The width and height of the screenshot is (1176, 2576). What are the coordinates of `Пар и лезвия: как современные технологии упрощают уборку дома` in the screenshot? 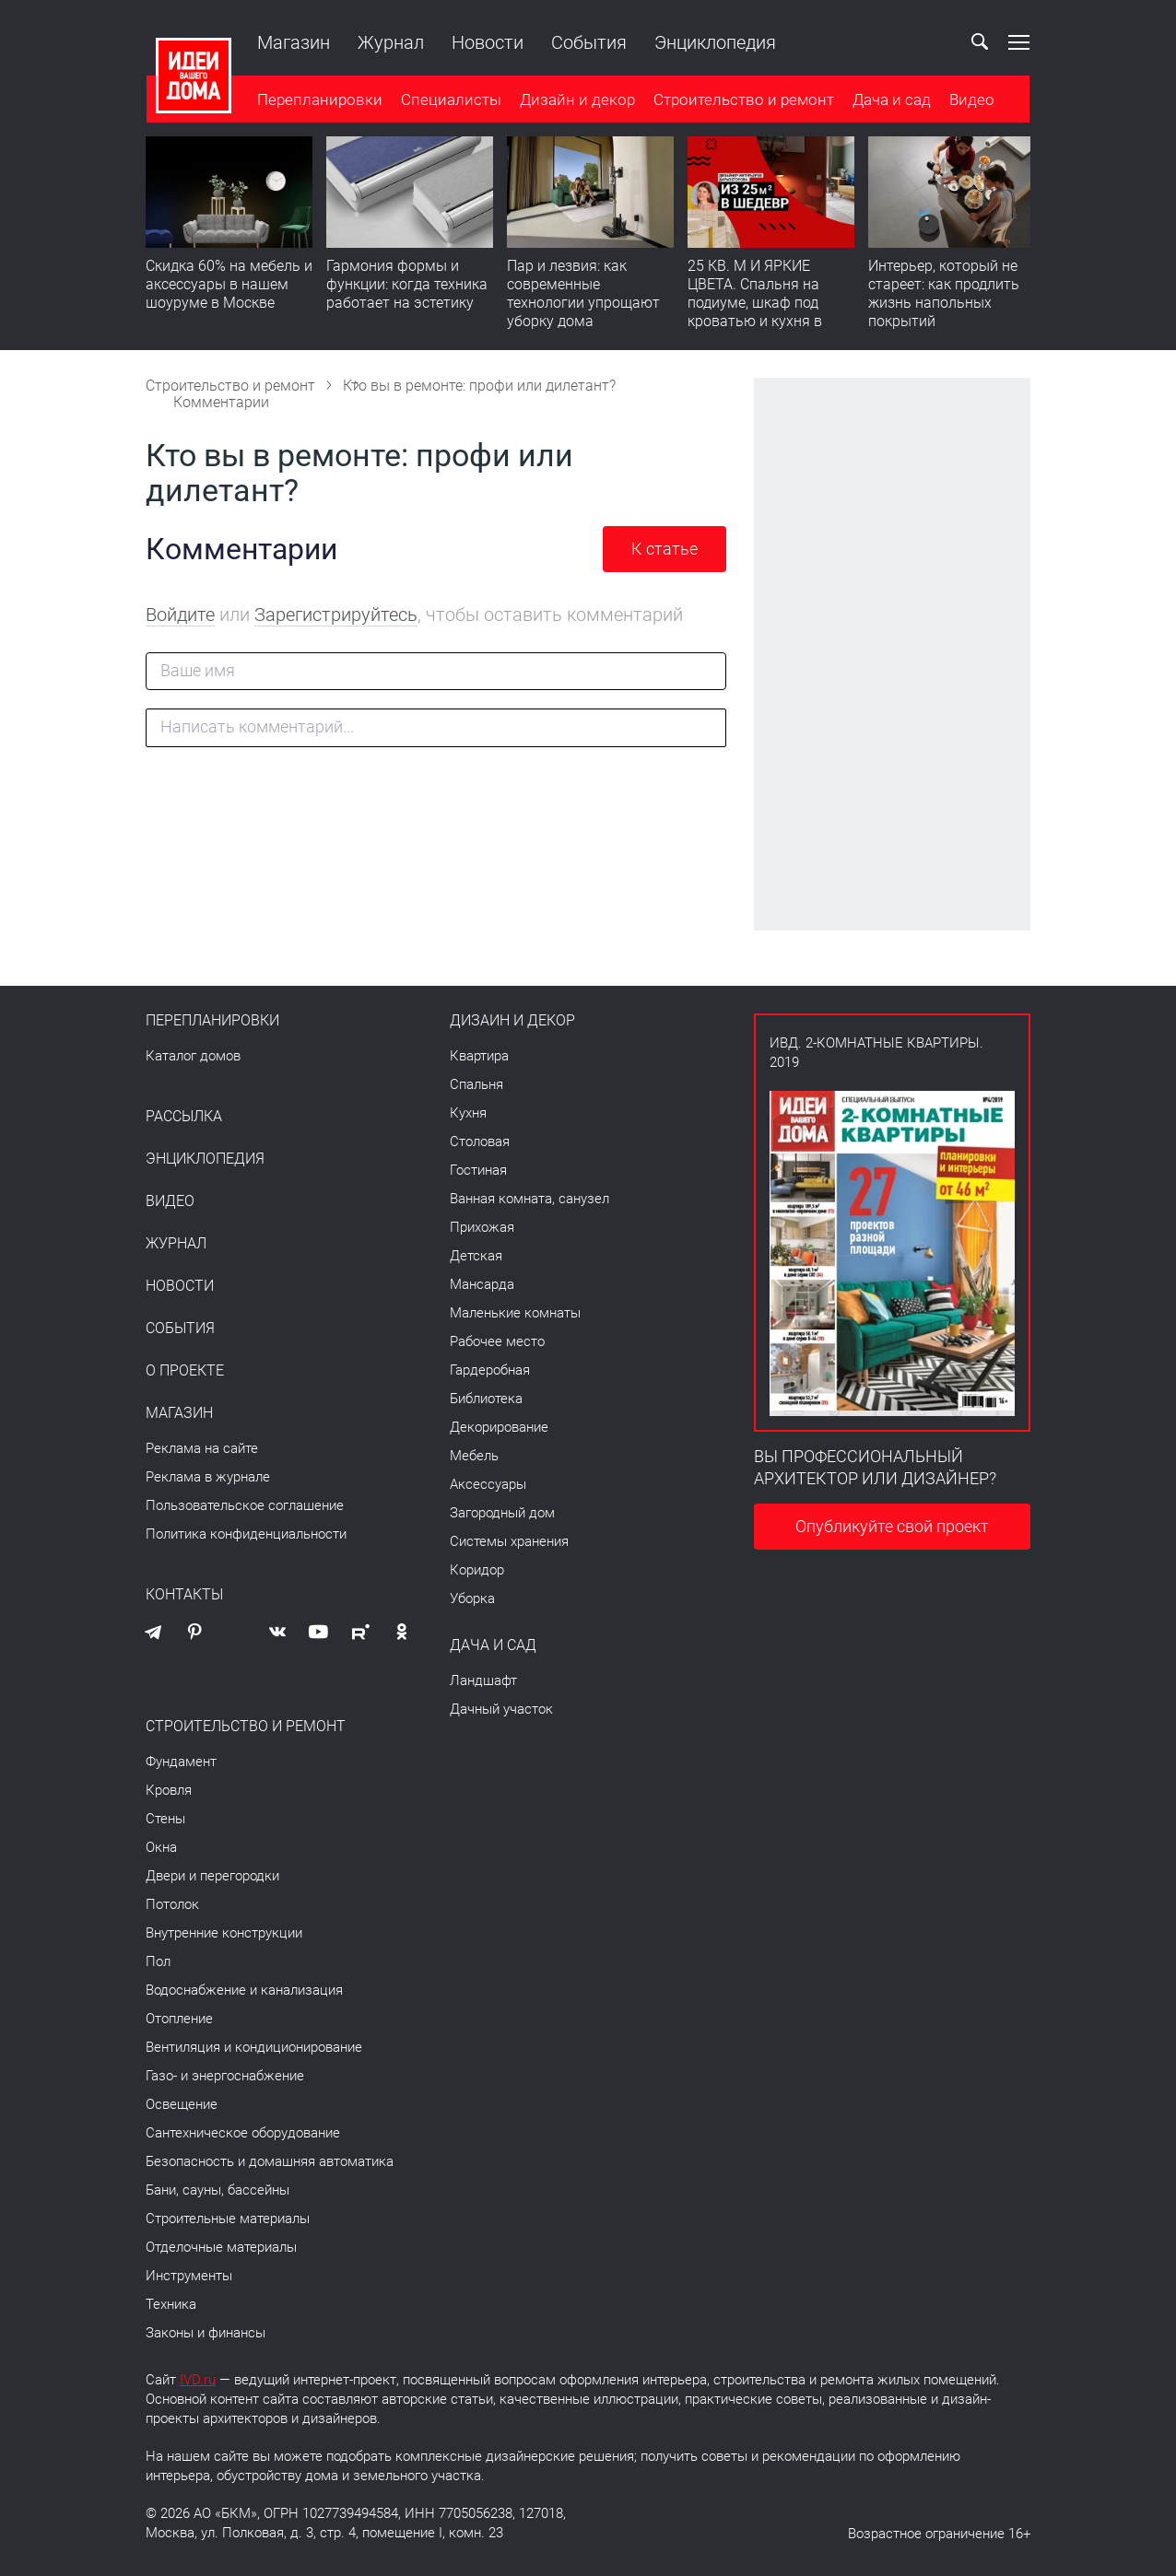 It's located at (583, 294).